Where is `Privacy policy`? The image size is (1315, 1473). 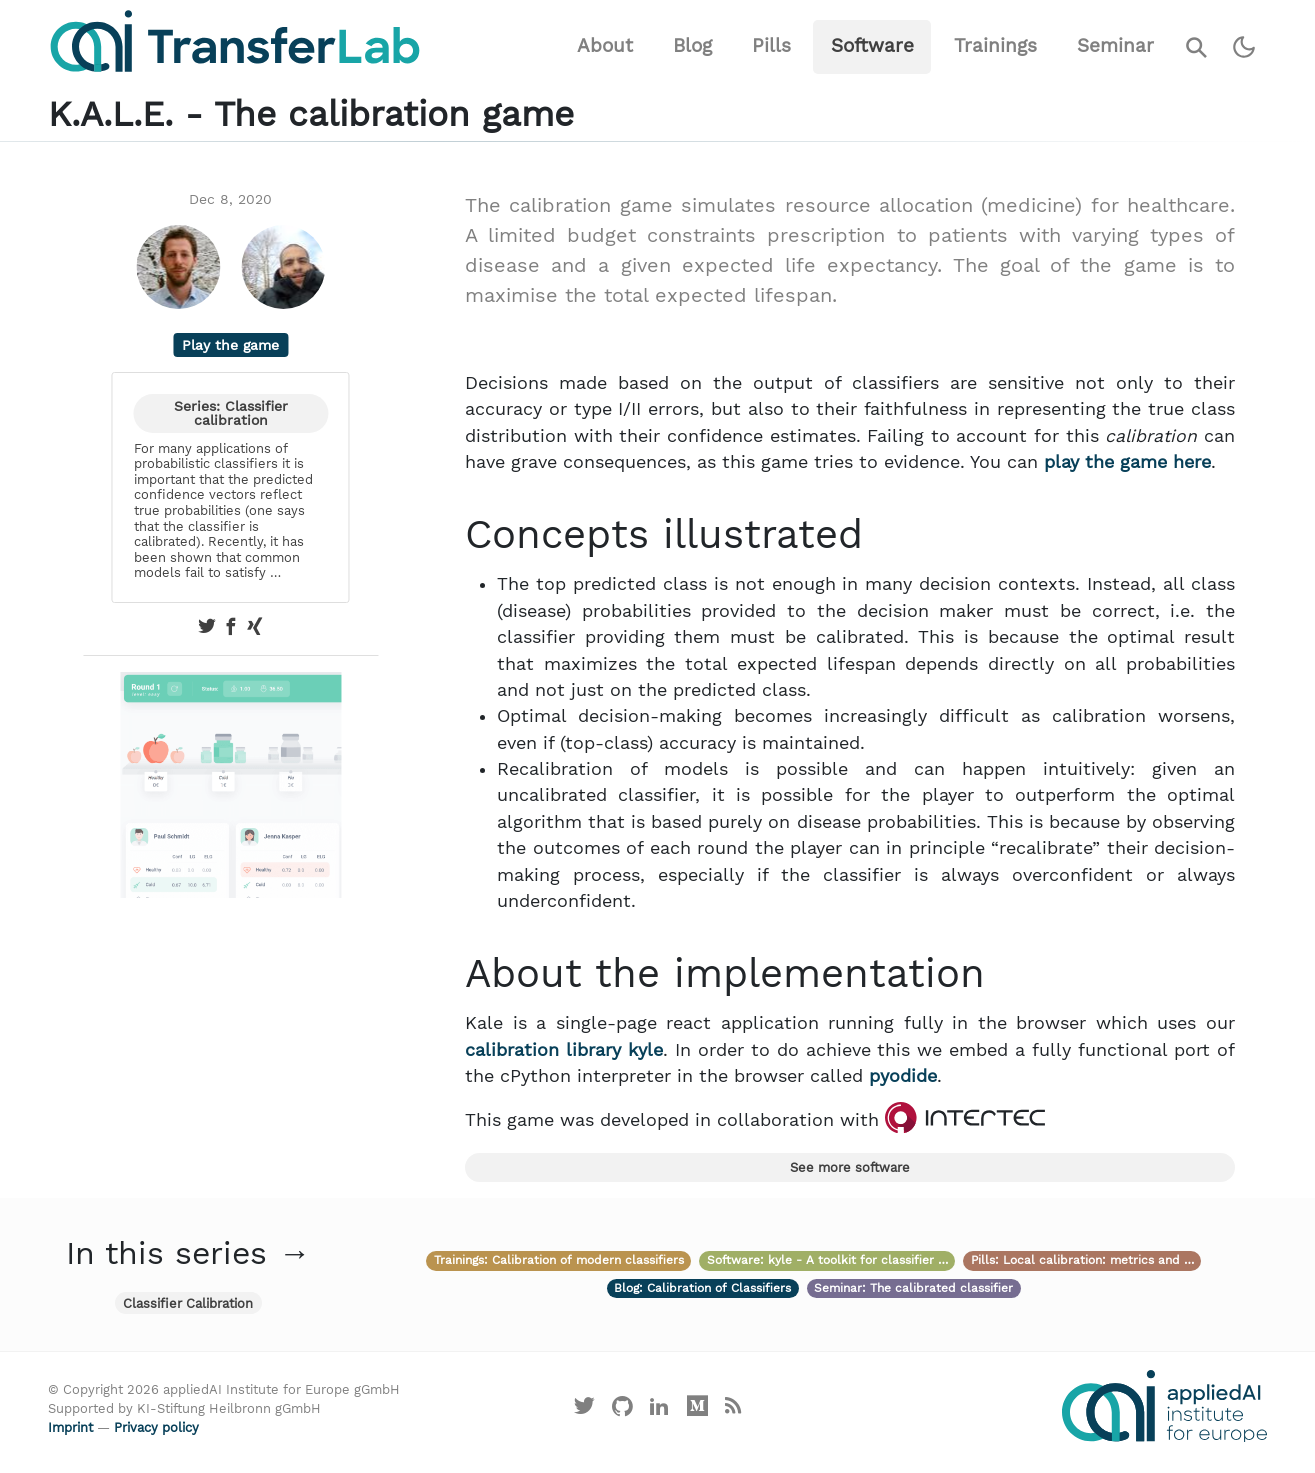
Privacy policy is located at coordinates (156, 1427).